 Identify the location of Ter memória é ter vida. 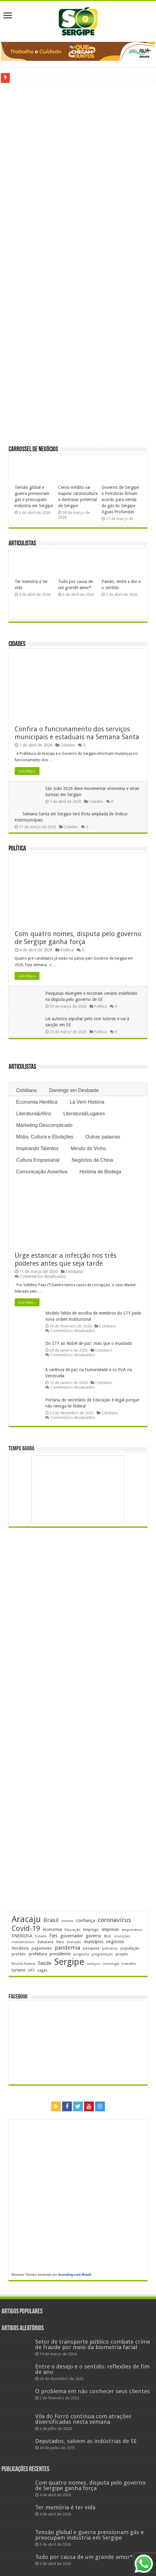
(65, 2507).